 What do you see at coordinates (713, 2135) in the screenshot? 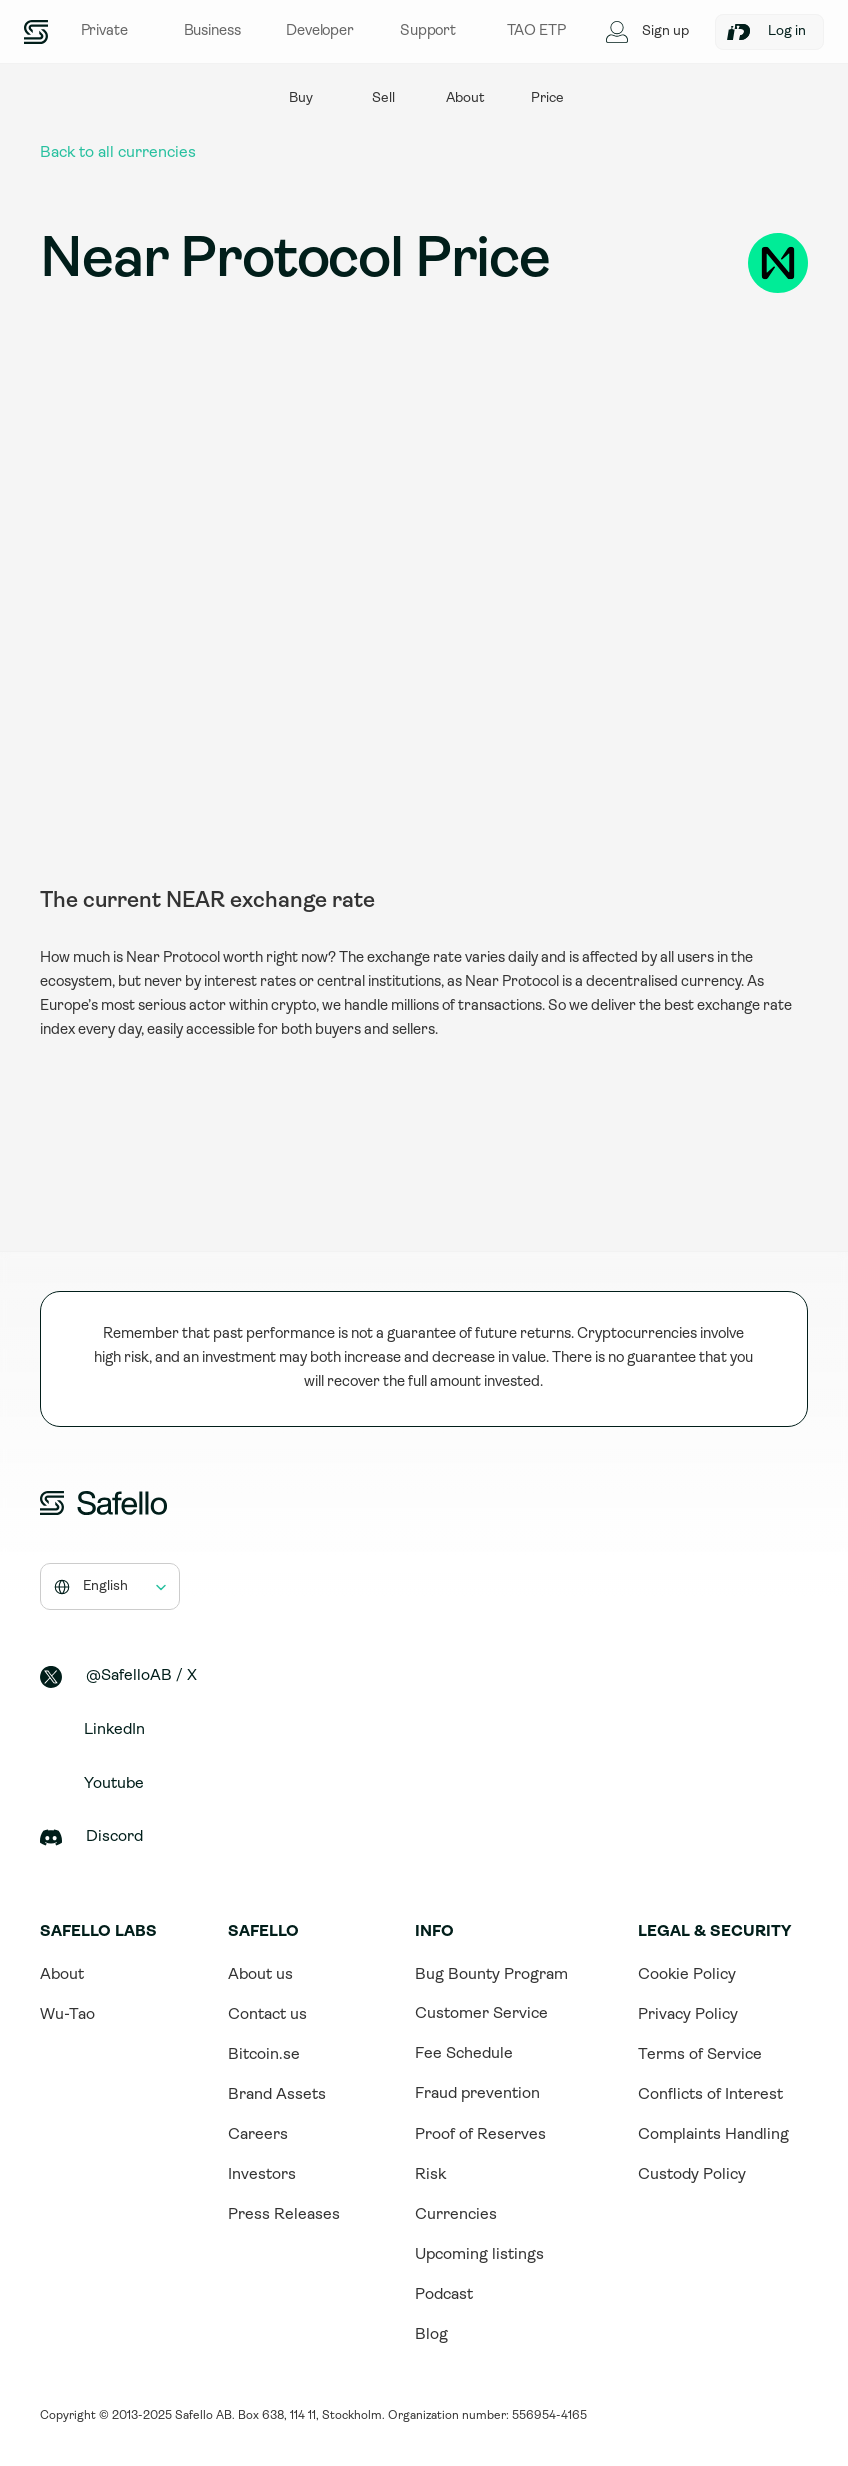
I see `Complaints Handling` at bounding box center [713, 2135].